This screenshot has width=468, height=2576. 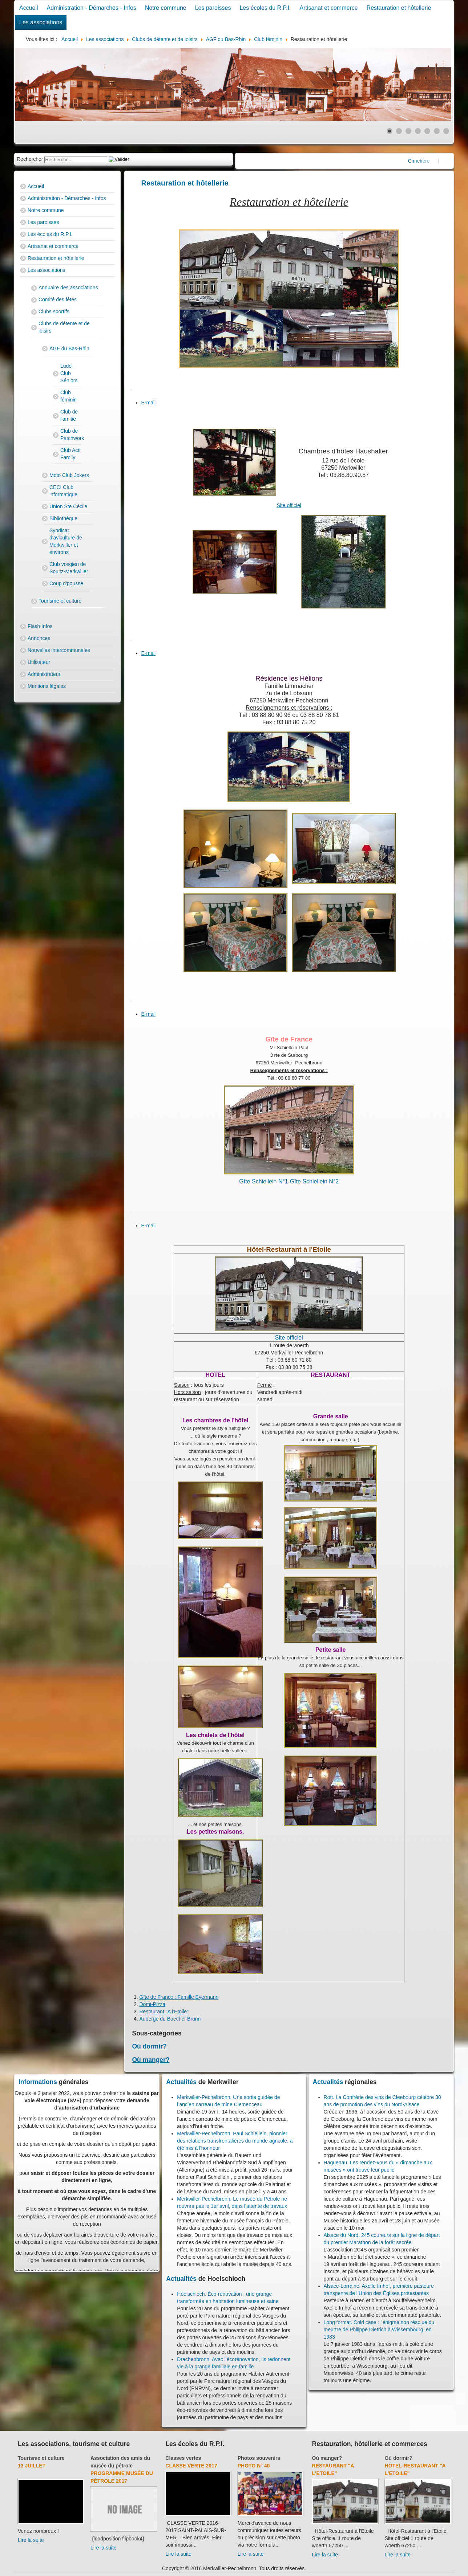 What do you see at coordinates (68, 373) in the screenshot?
I see `Ludo-Club Séniors` at bounding box center [68, 373].